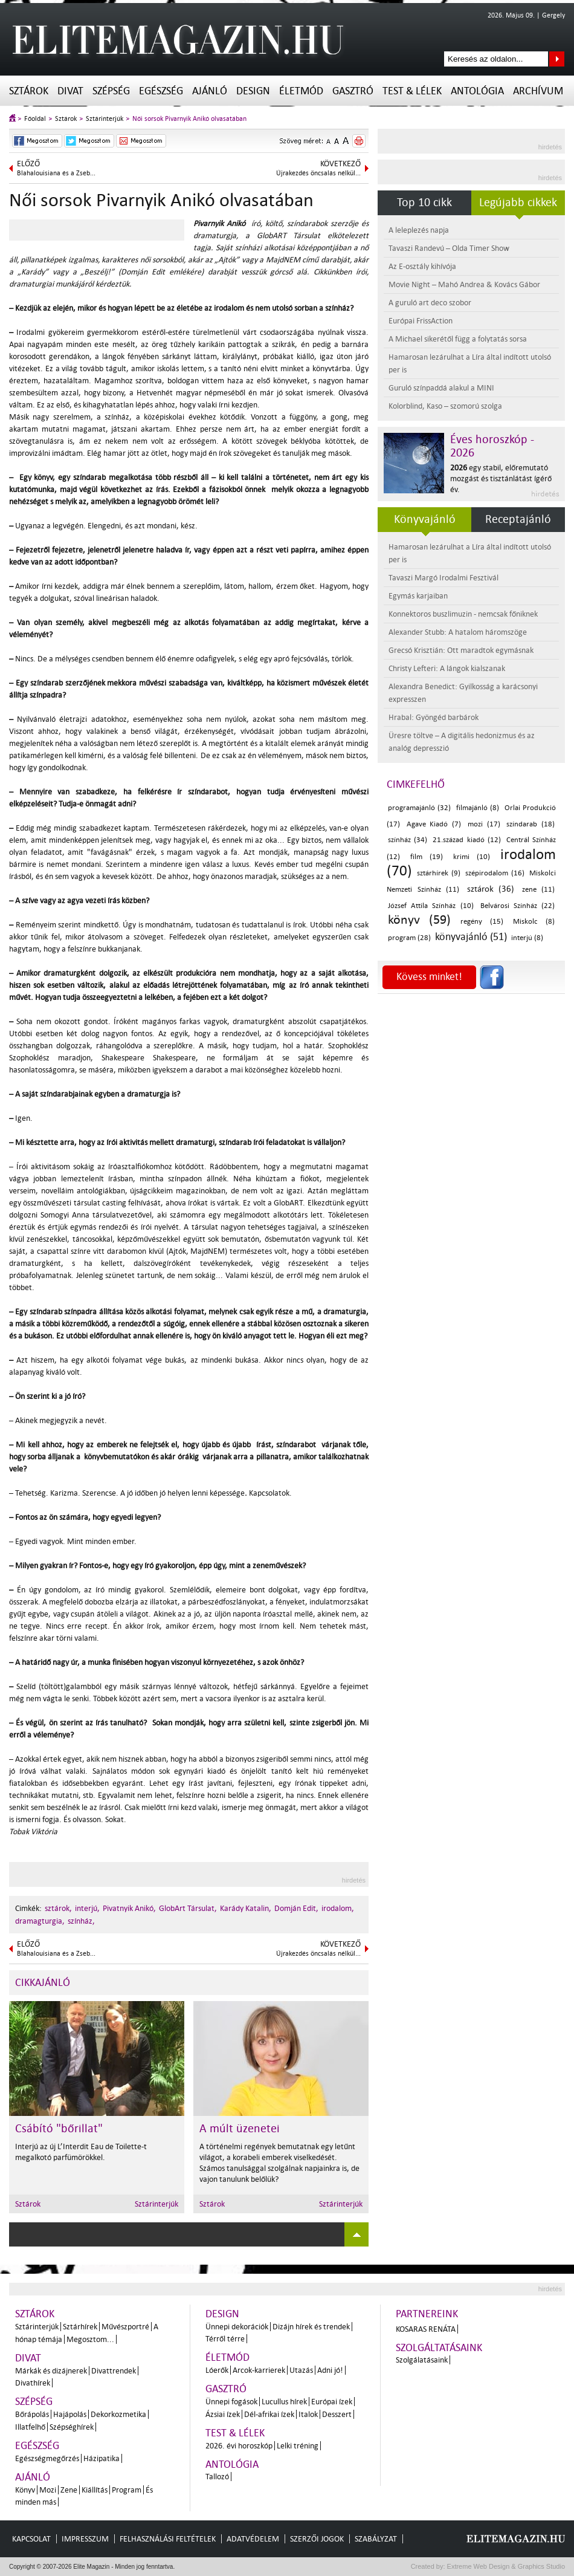 The width and height of the screenshot is (574, 2576). I want to click on Divattrendek, so click(113, 2370).